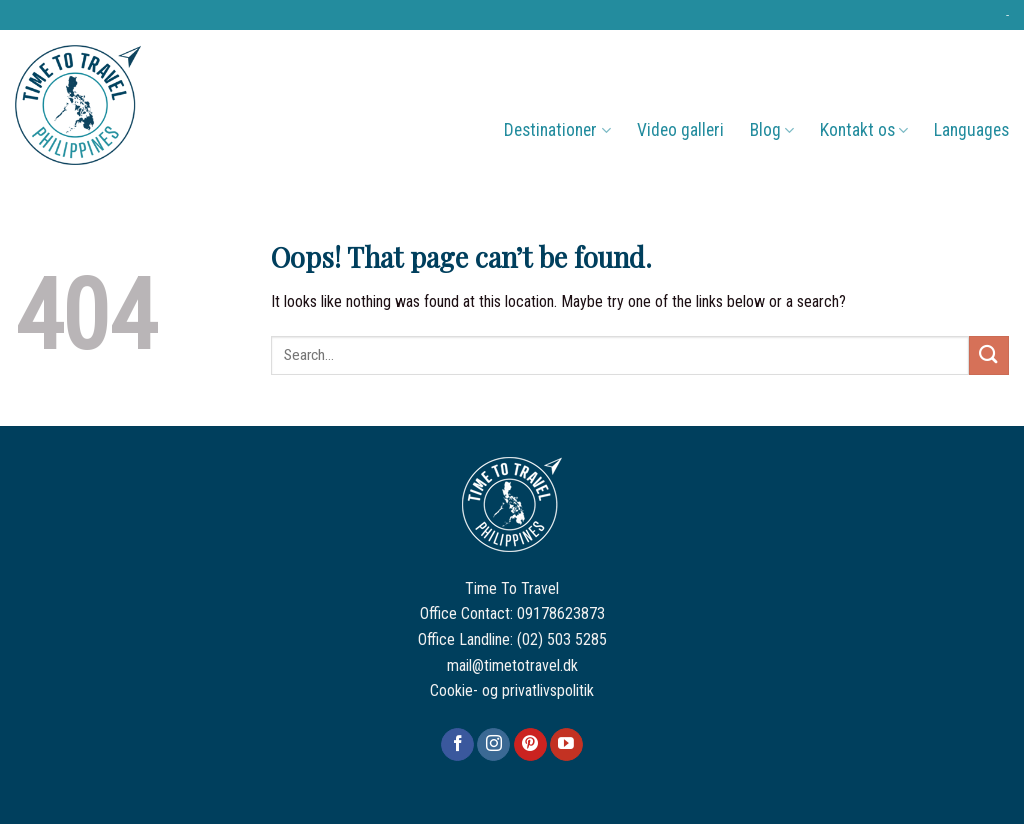 This screenshot has height=824, width=1024. Describe the element at coordinates (864, 130) in the screenshot. I see `Kontakt os` at that location.